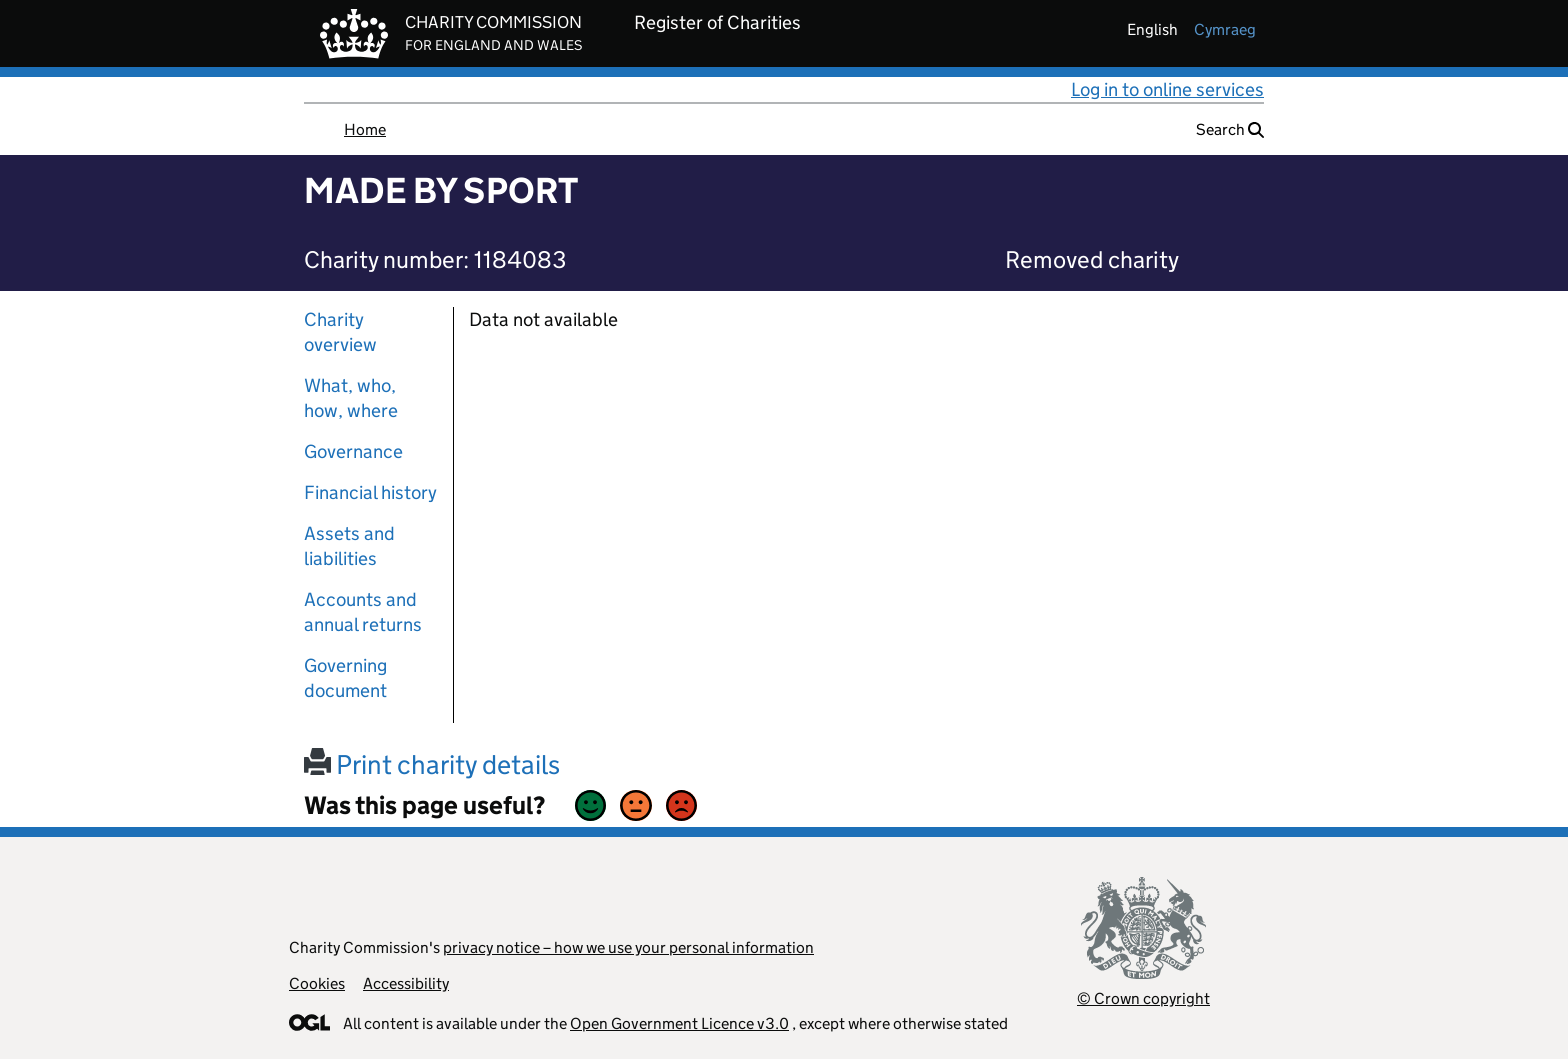 This screenshot has height=1059, width=1568. I want to click on Accounts and annual returns, so click(363, 612).